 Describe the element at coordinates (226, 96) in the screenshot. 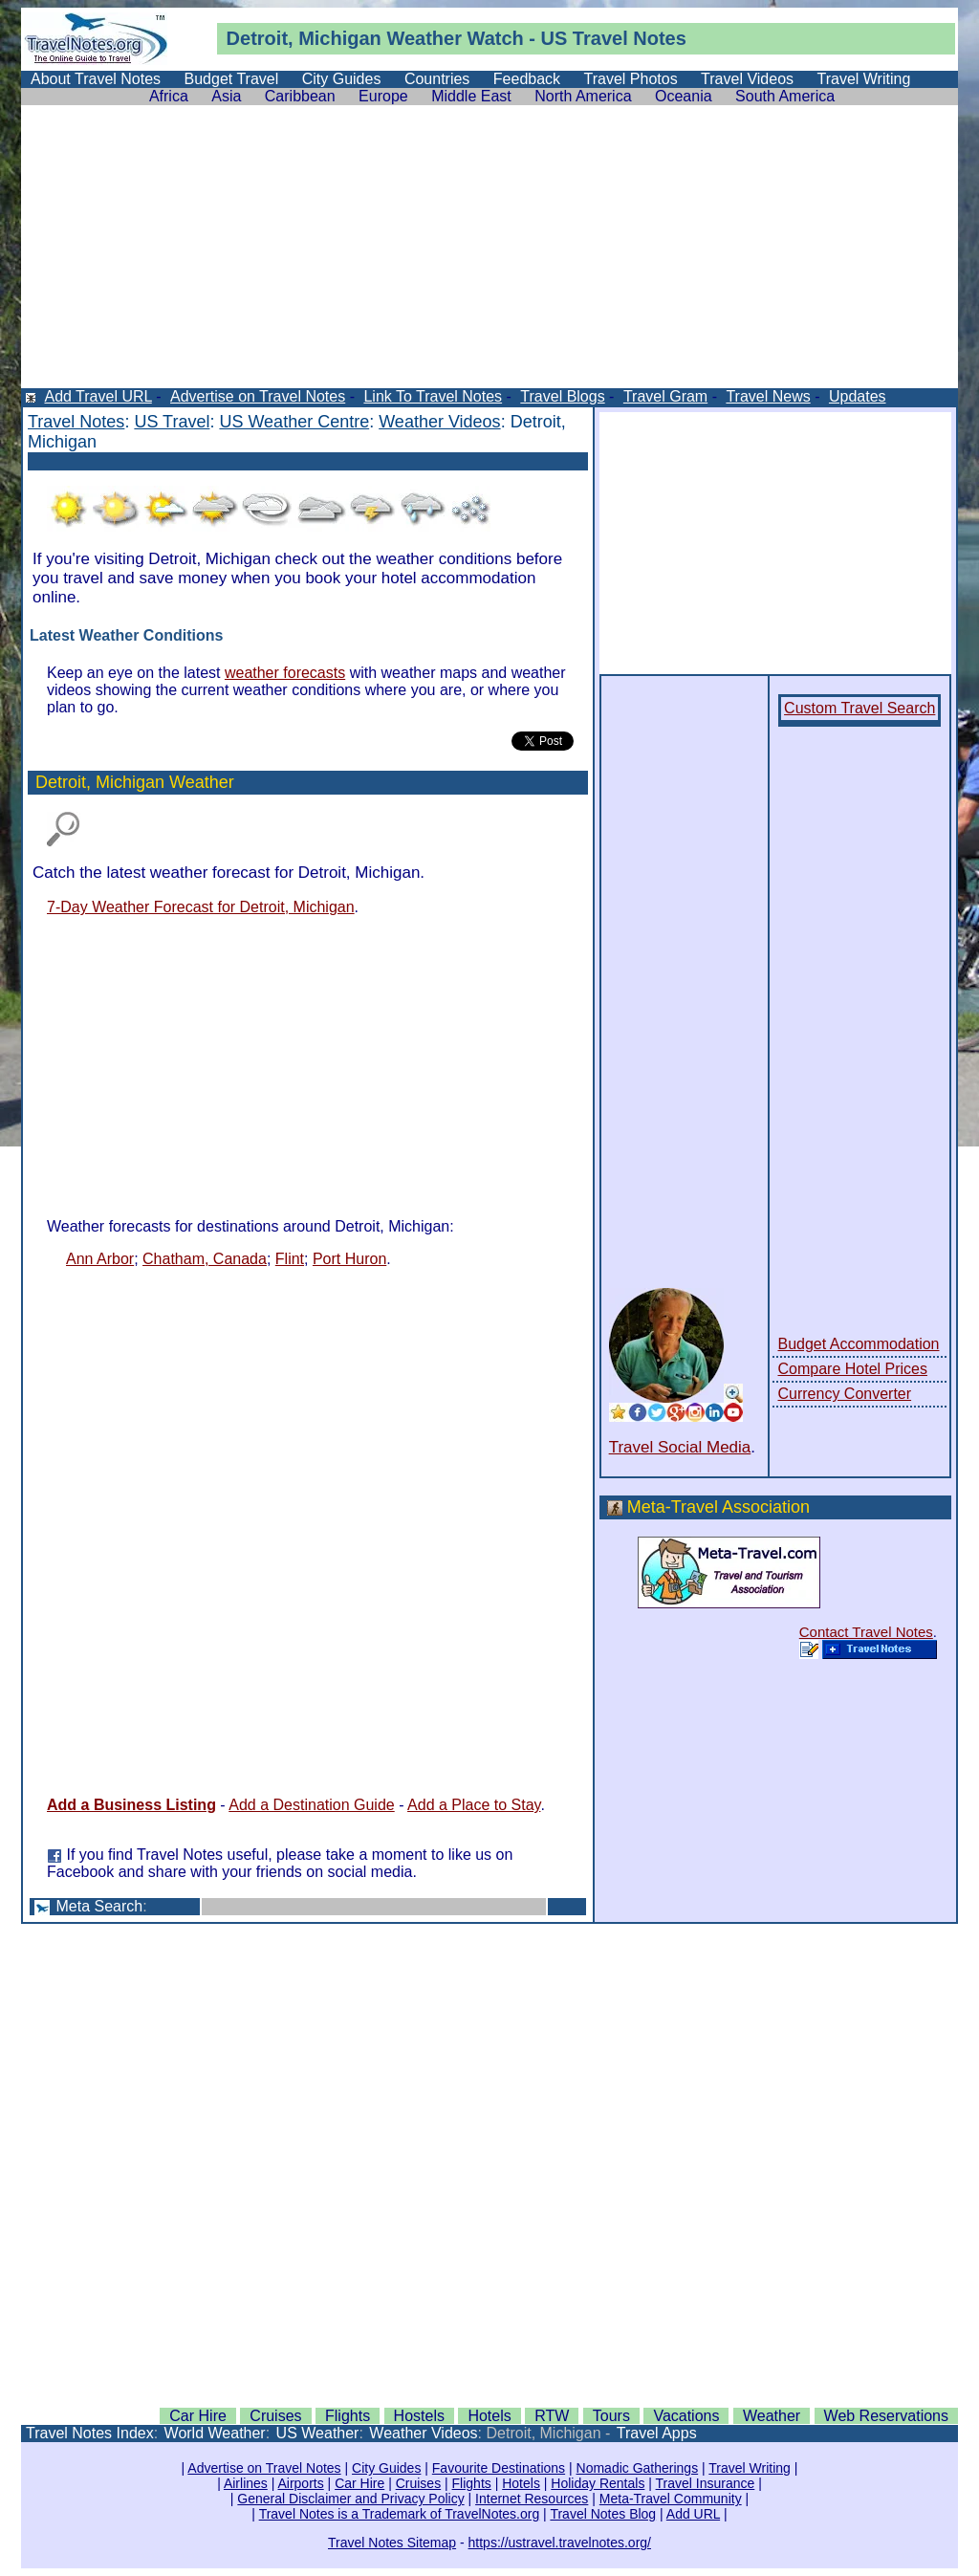

I see `Asia` at that location.